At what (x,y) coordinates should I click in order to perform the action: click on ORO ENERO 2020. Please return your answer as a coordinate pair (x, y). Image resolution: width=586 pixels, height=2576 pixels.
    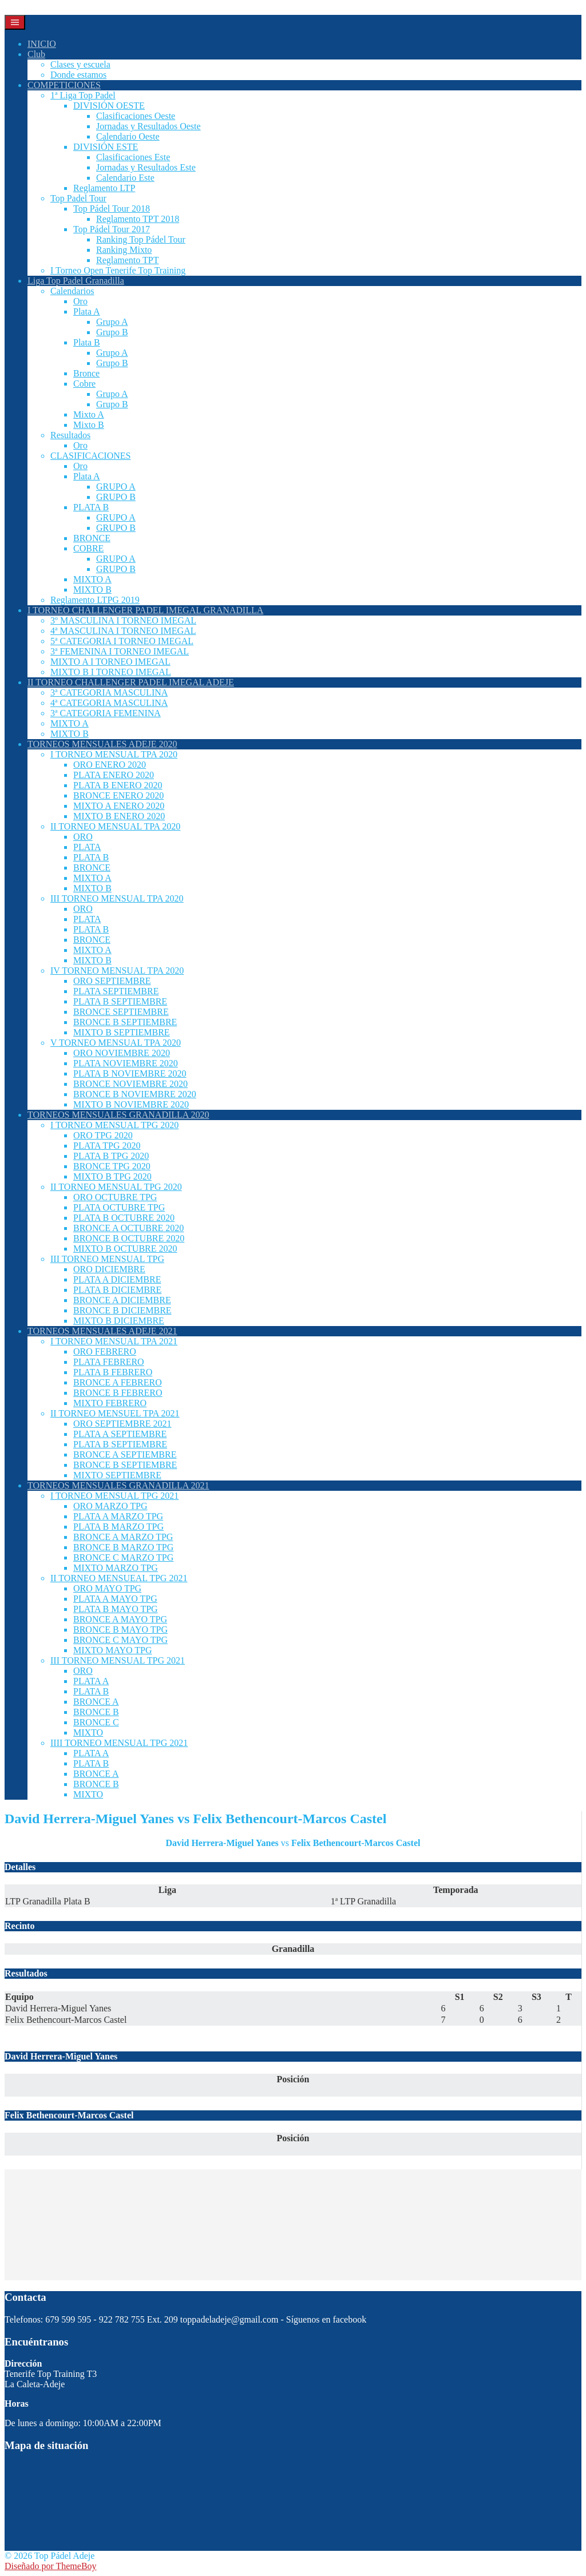
    Looking at the image, I should click on (109, 764).